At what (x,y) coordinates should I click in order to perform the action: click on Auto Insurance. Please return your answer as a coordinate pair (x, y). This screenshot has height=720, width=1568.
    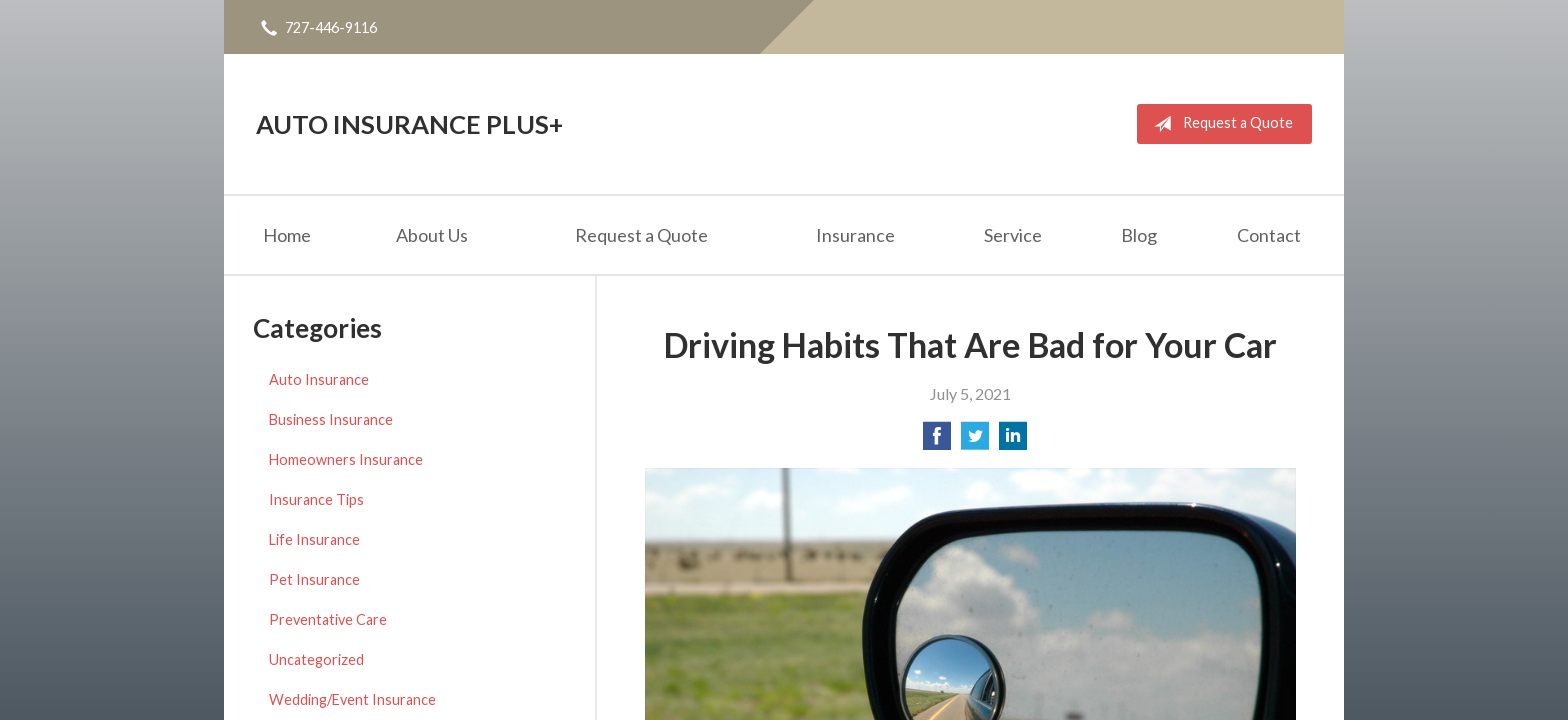
    Looking at the image, I should click on (319, 379).